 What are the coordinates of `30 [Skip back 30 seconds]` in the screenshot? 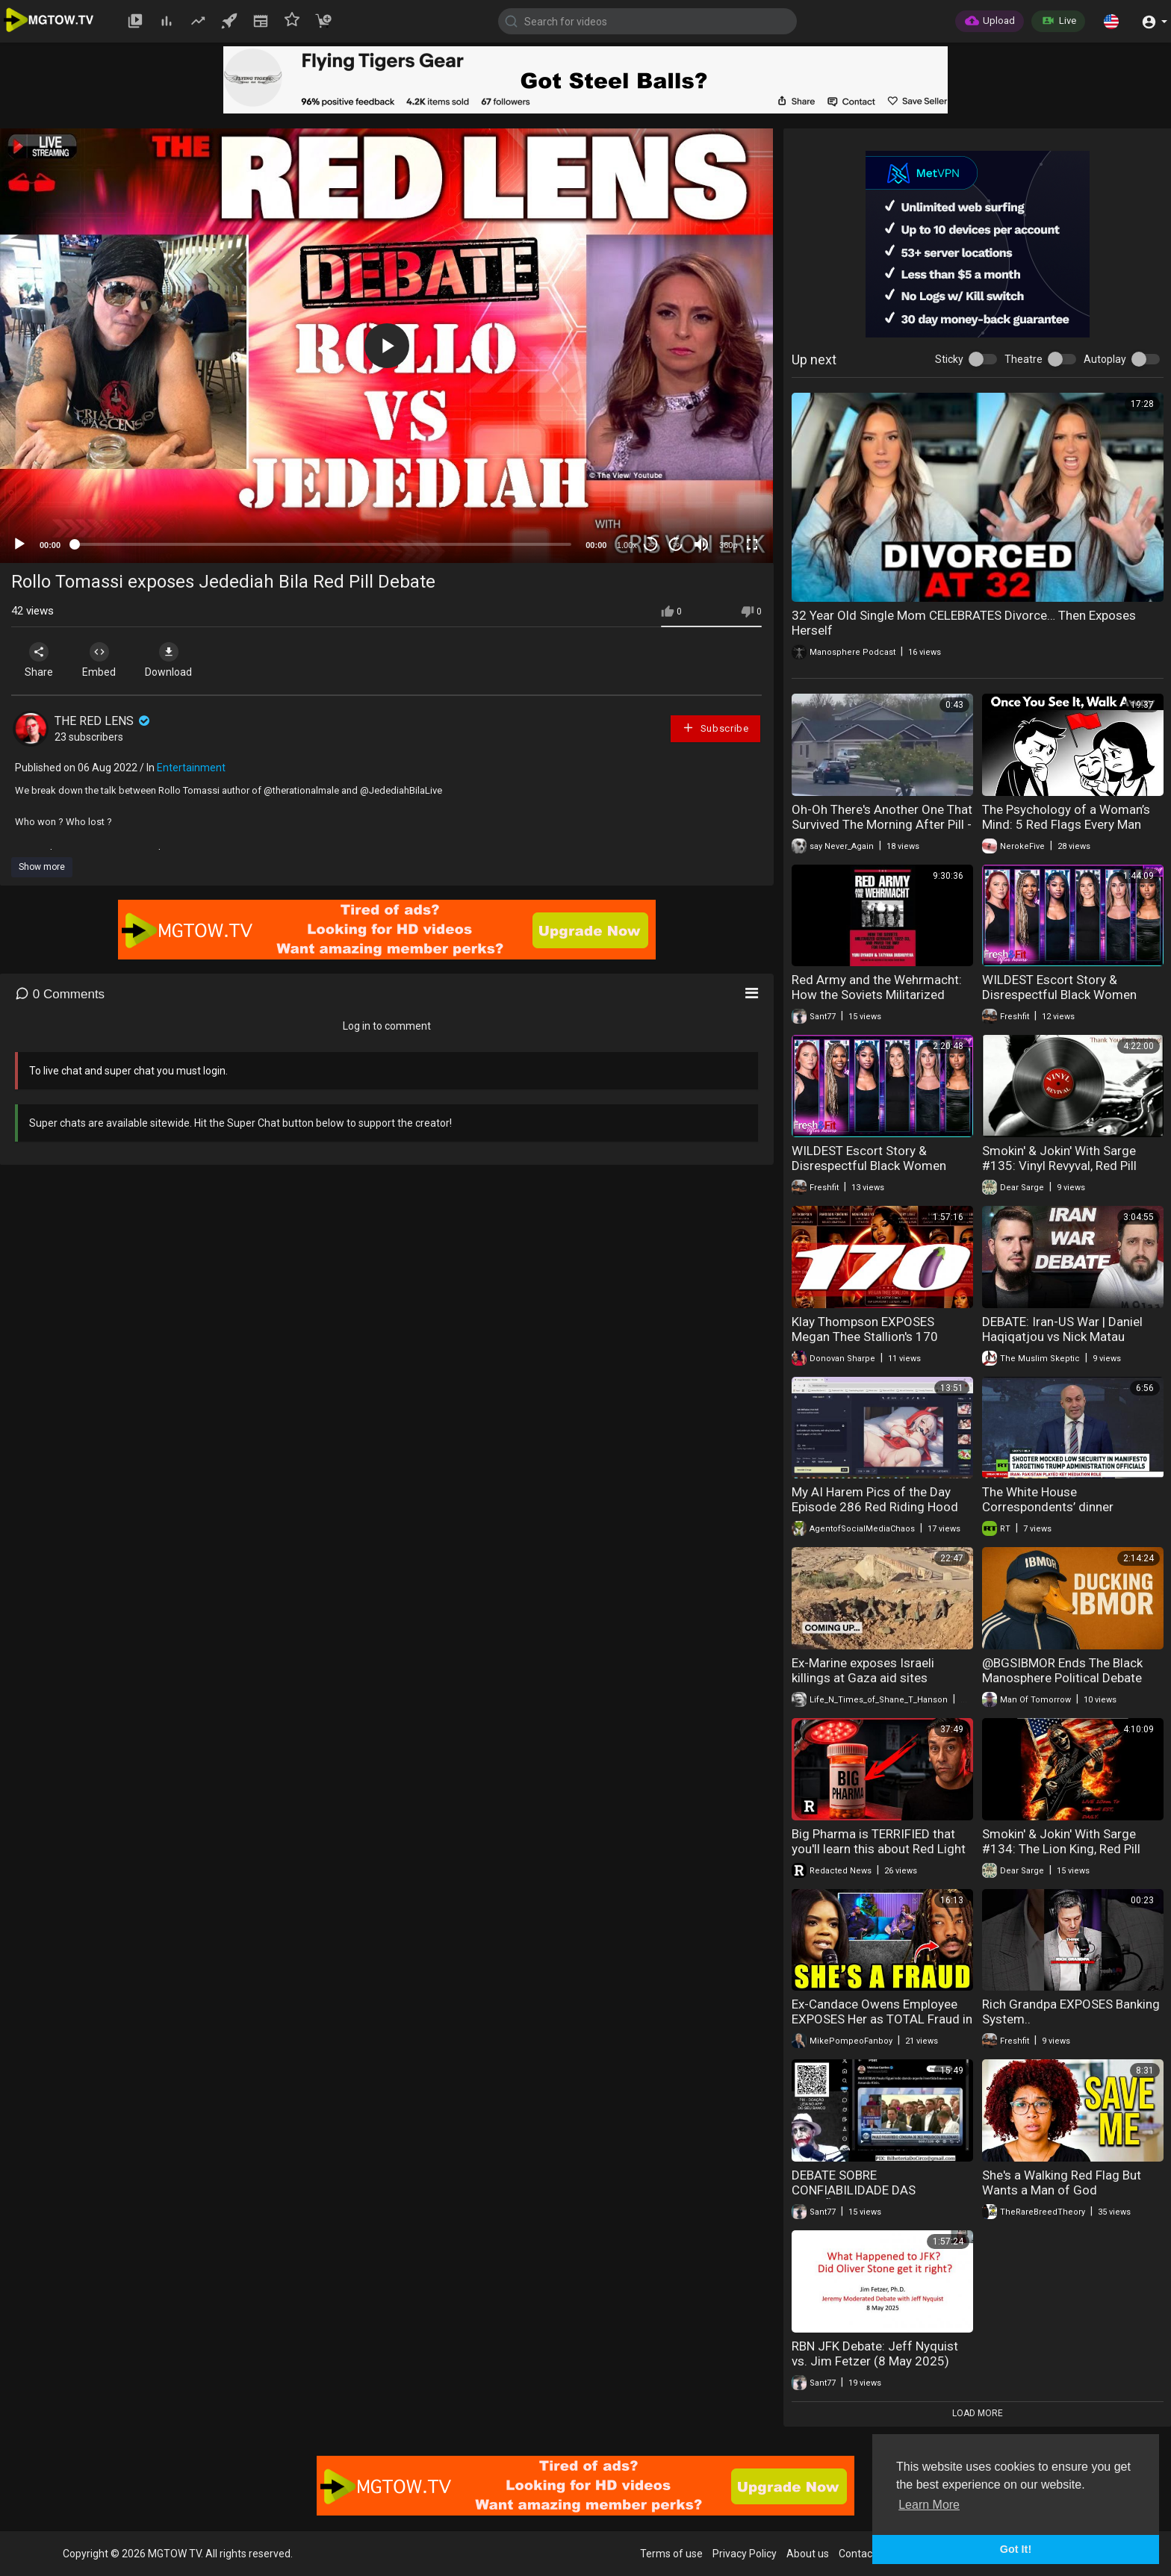 It's located at (650, 544).